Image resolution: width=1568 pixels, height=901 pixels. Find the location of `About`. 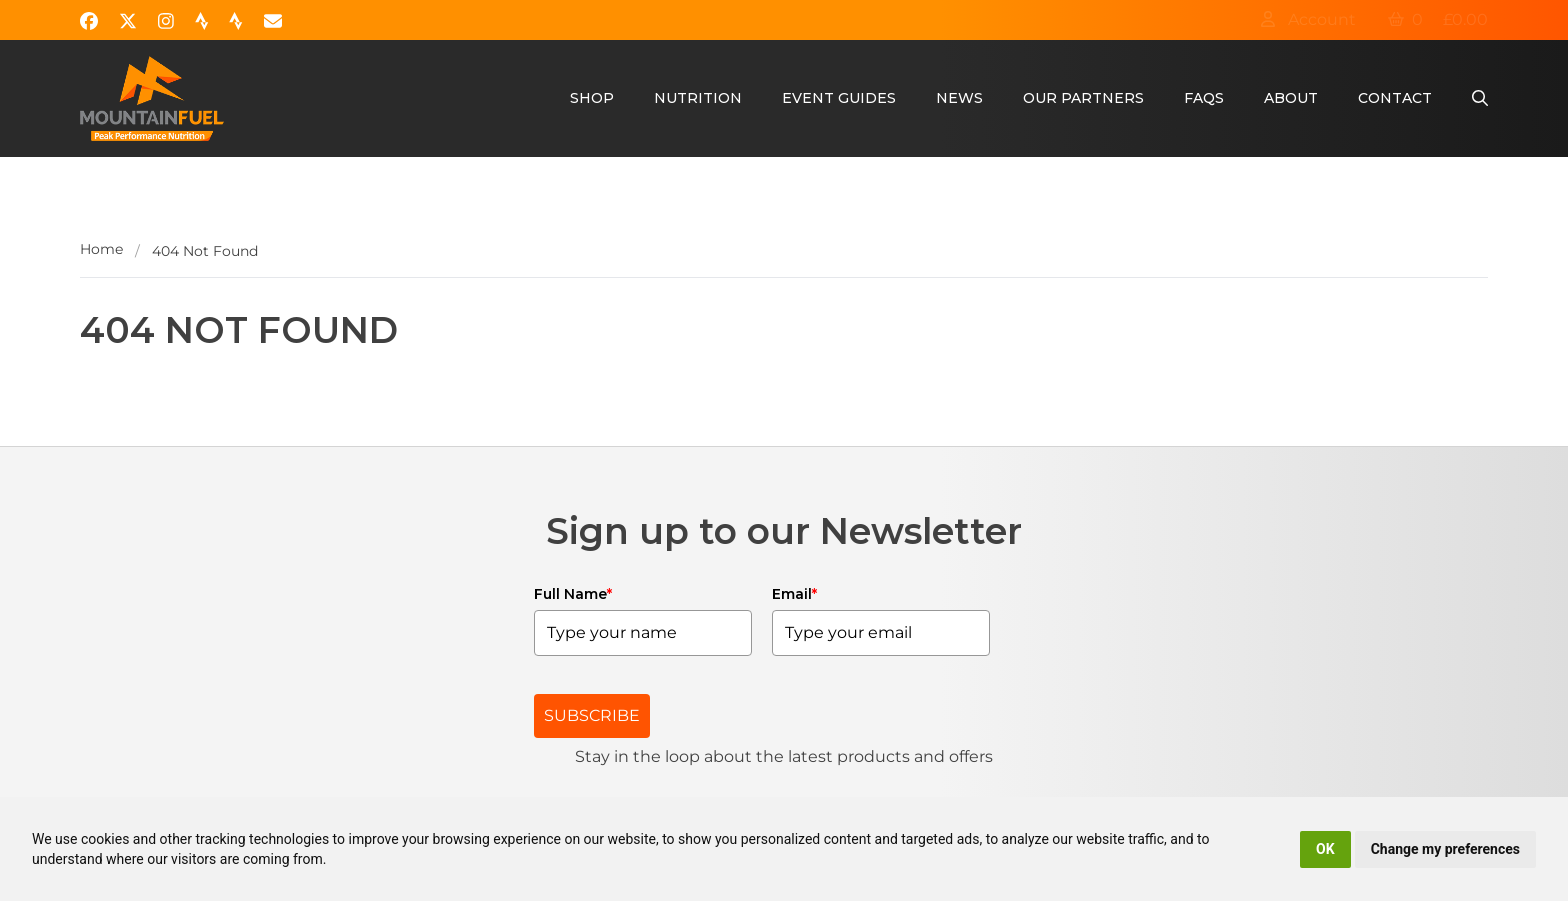

About is located at coordinates (1291, 98).